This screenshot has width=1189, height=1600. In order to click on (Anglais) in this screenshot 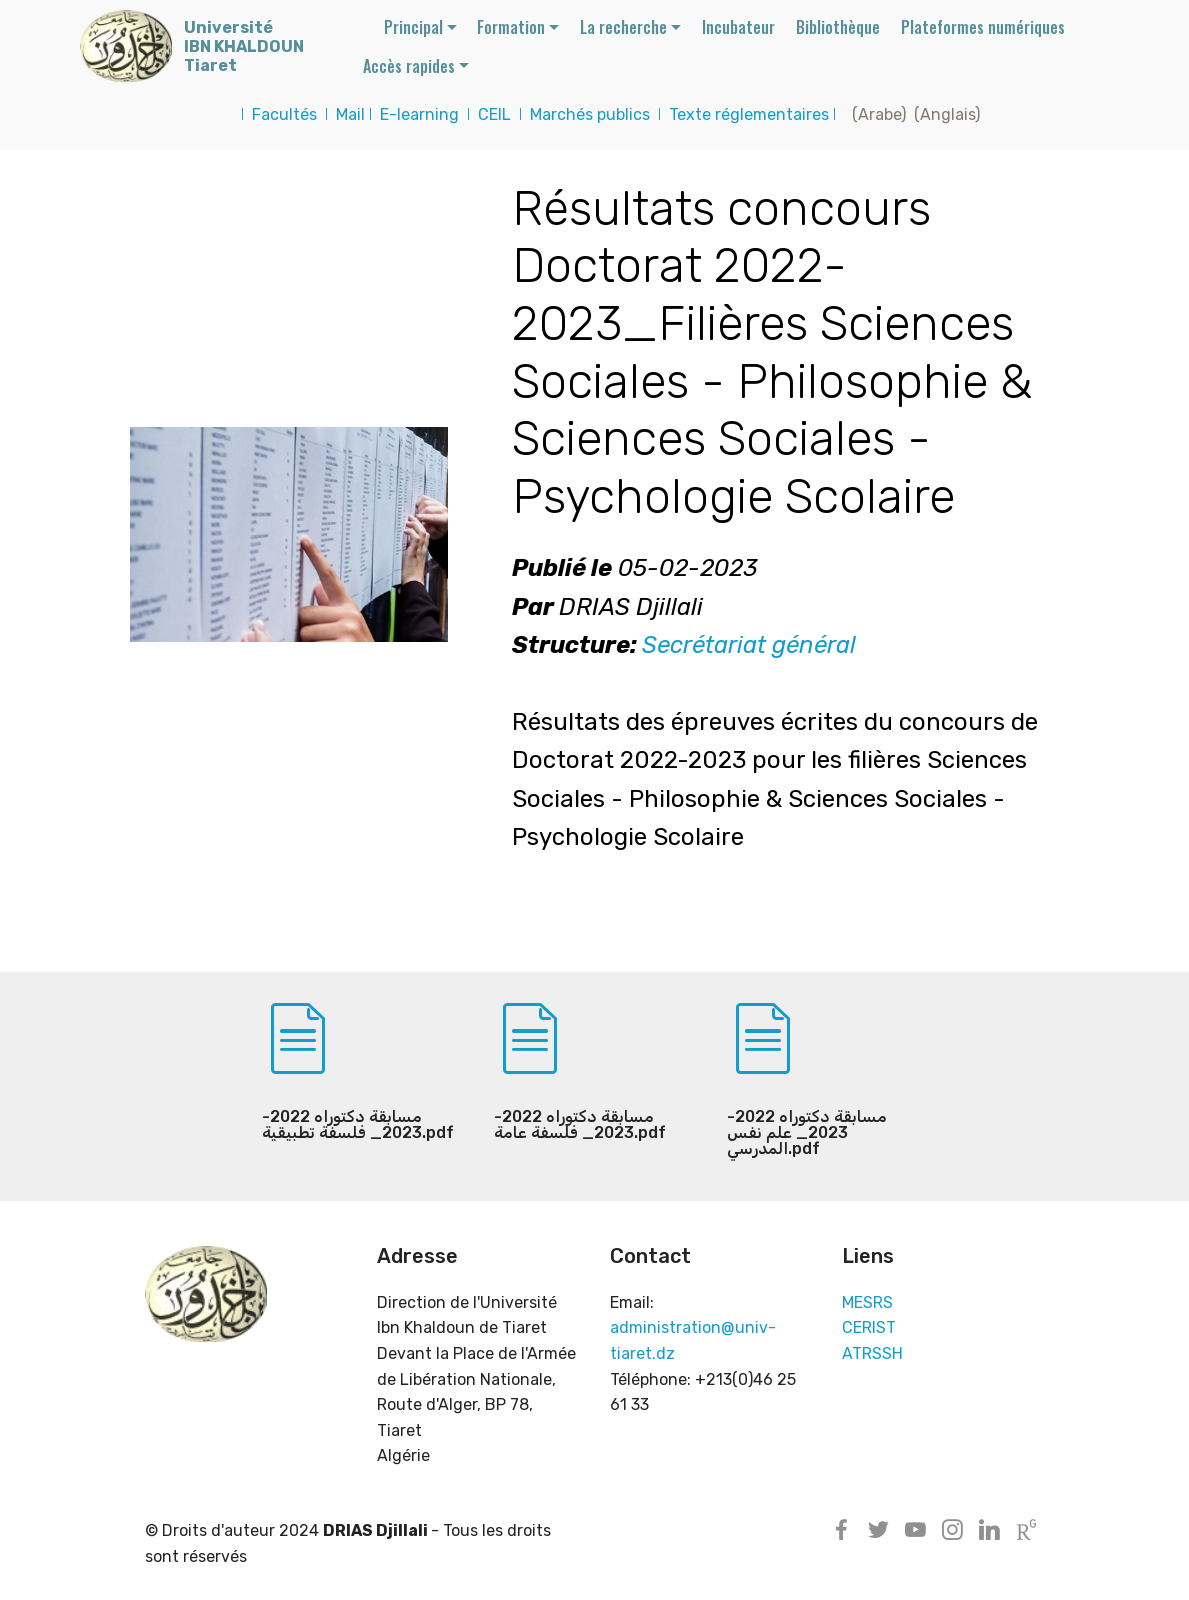, I will do `click(947, 114)`.